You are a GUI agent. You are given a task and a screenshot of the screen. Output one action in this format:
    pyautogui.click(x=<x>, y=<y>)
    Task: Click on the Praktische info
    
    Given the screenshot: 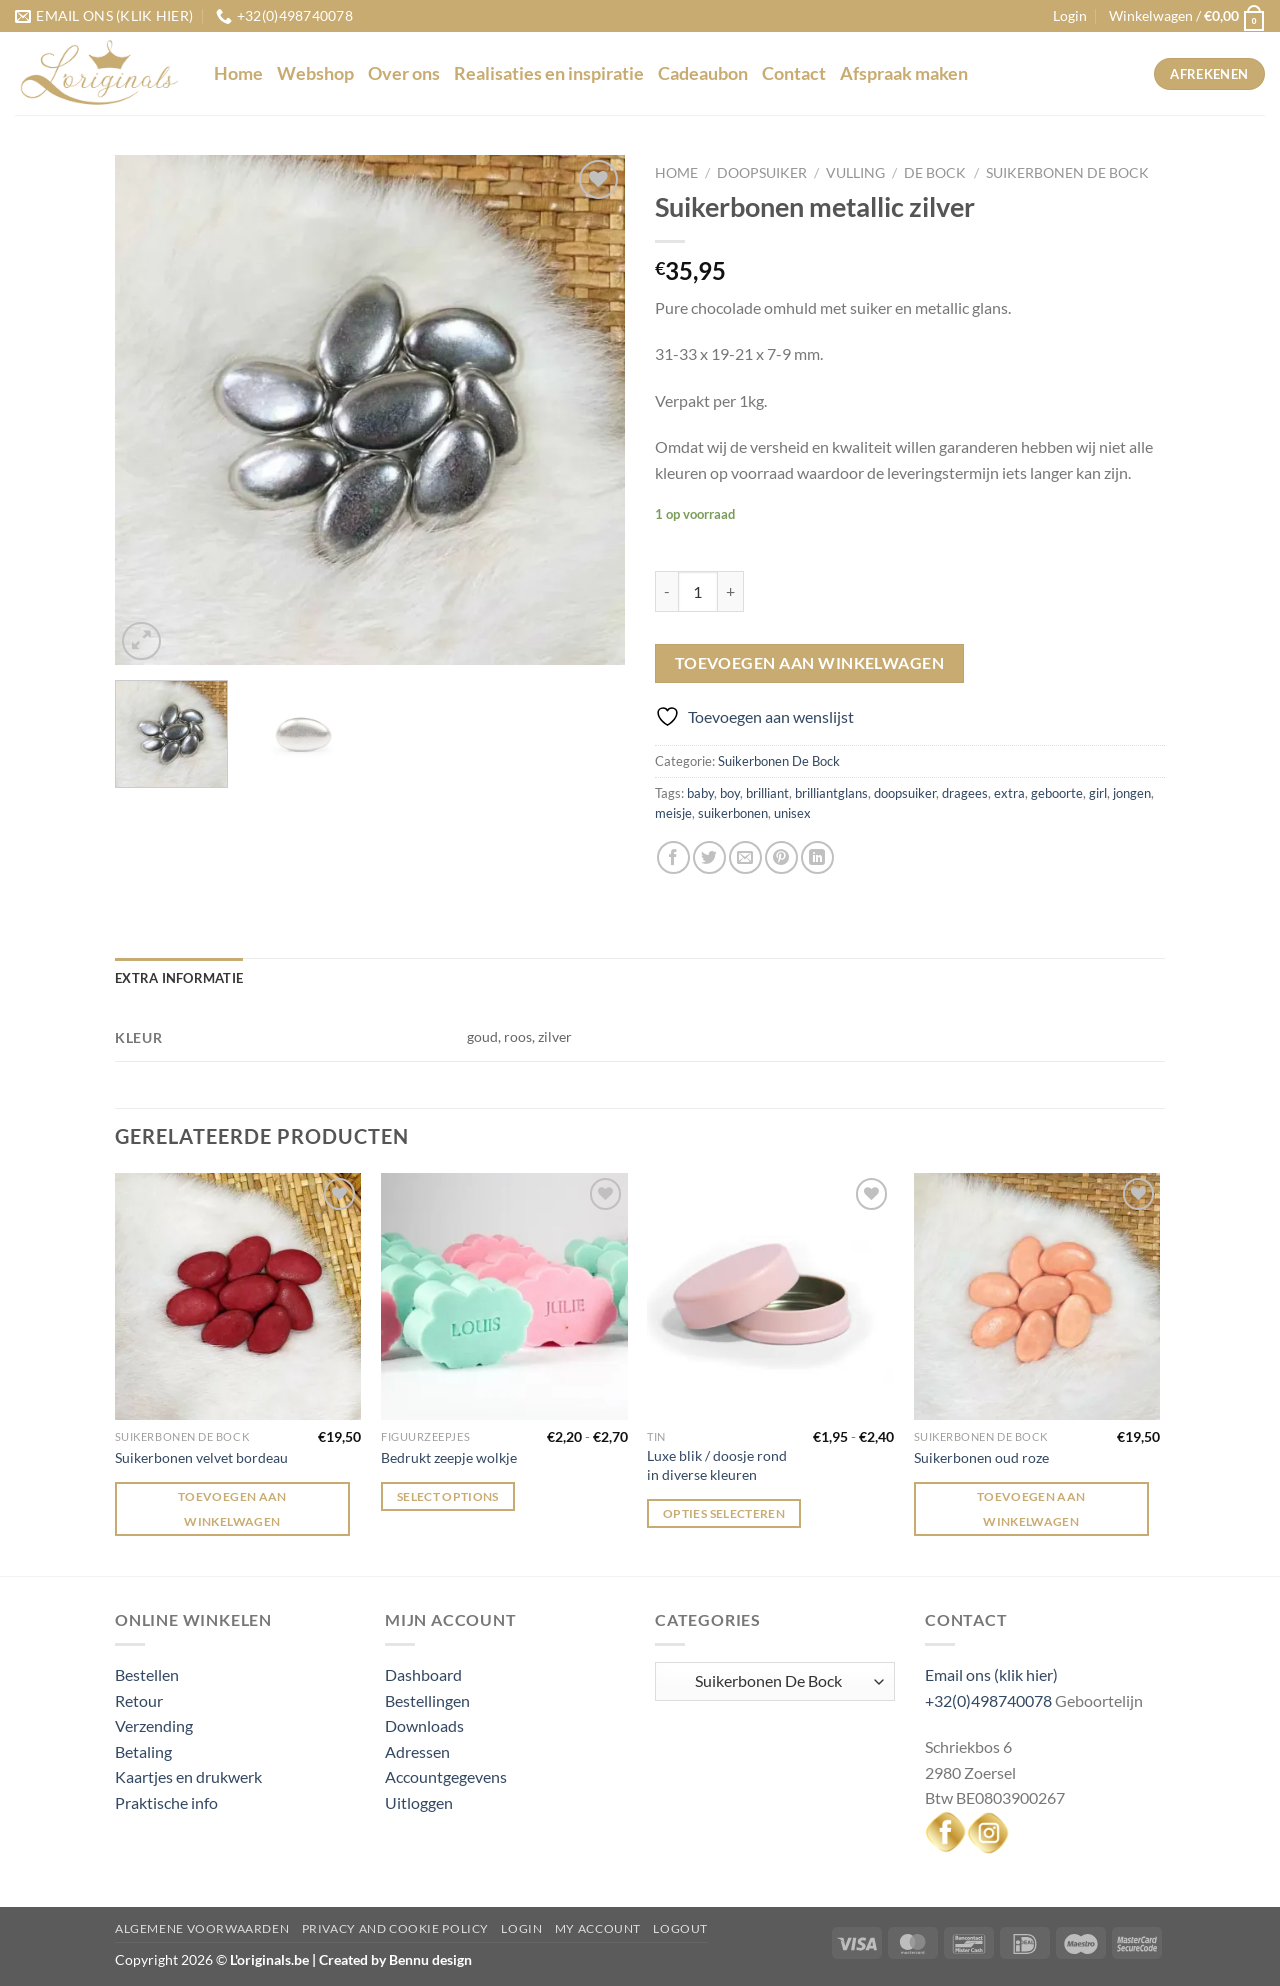 What is the action you would take?
    pyautogui.click(x=166, y=1802)
    